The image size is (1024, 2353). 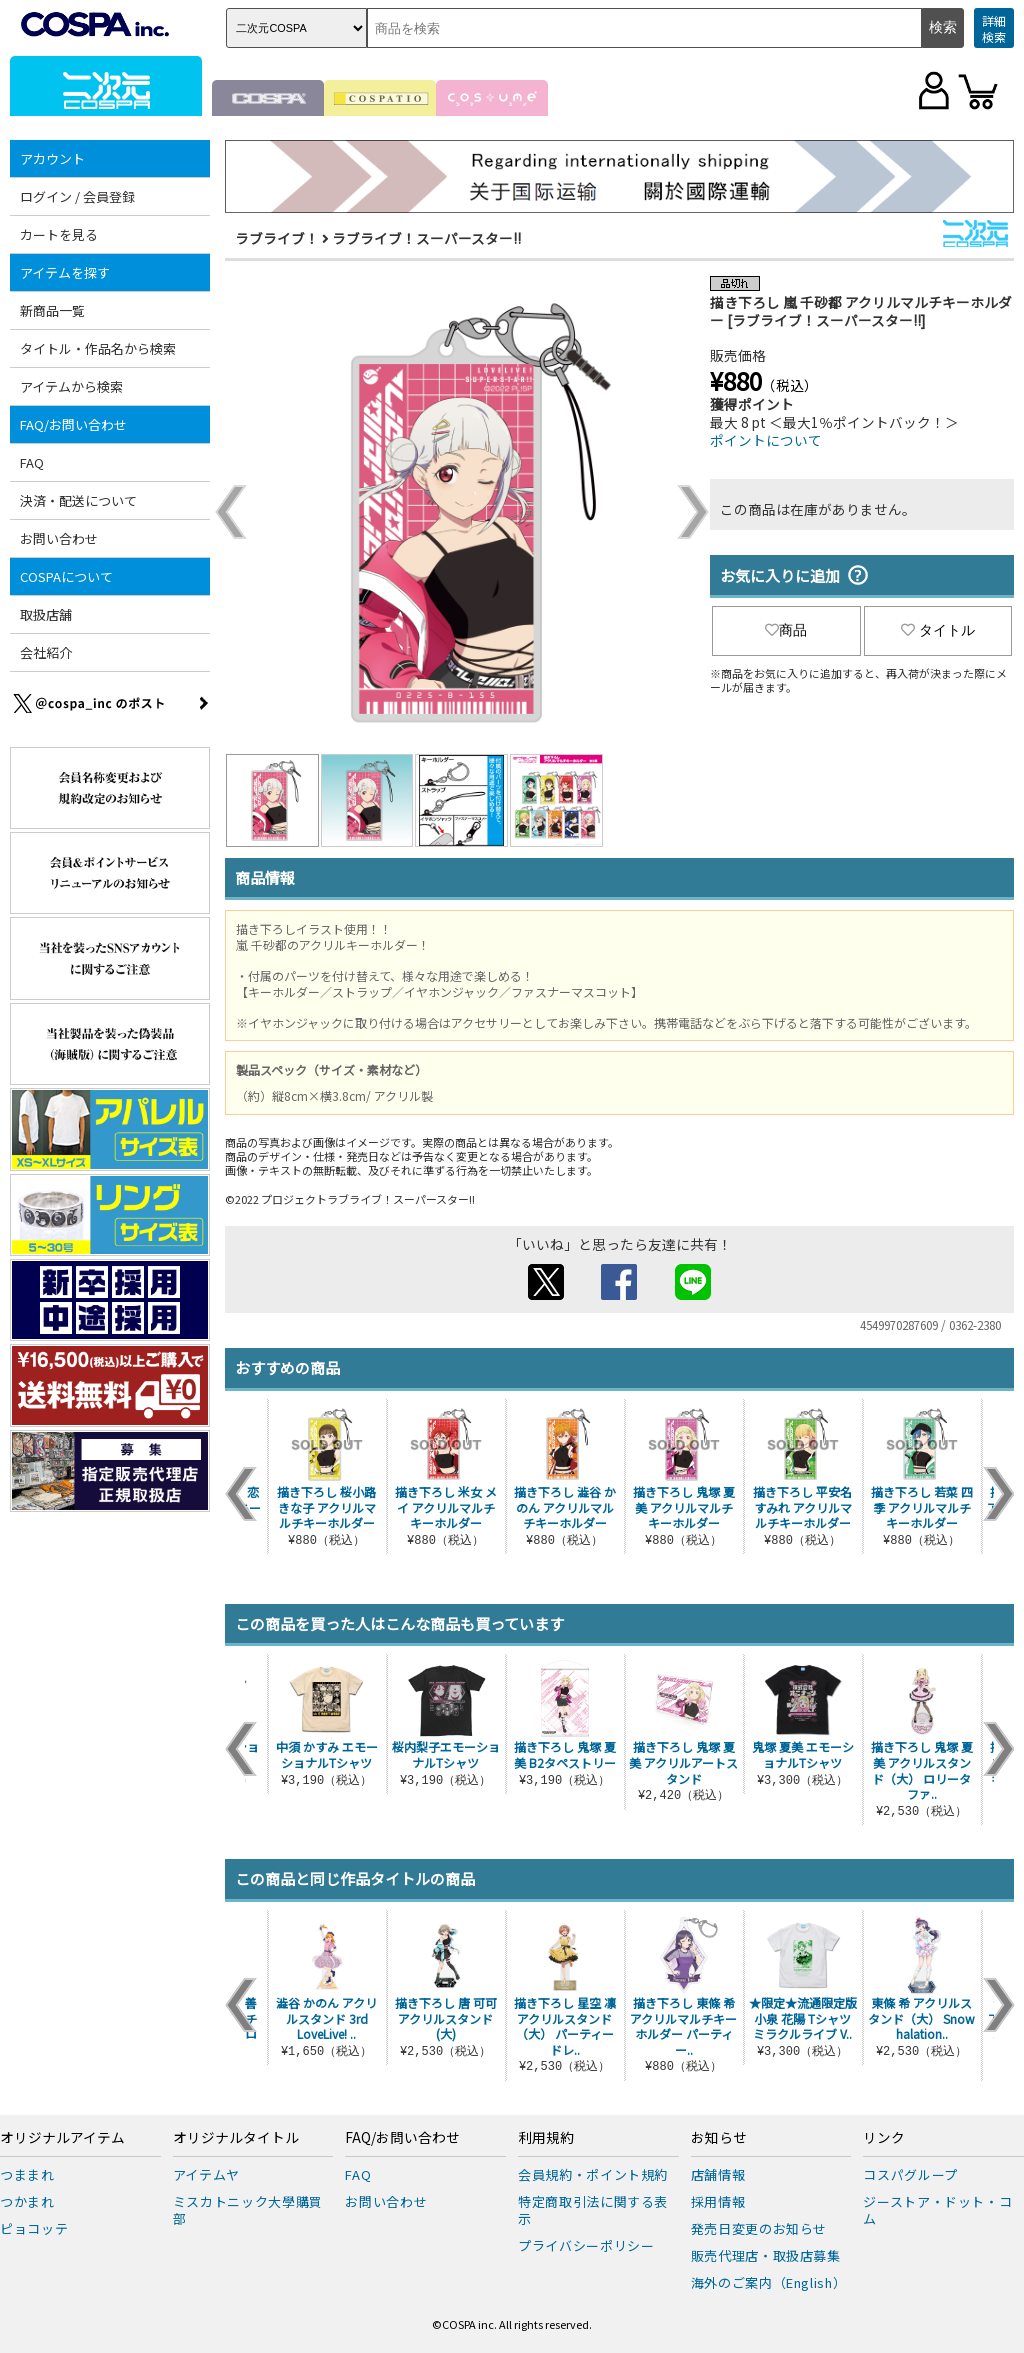 I want to click on 海外のご案内（English）, so click(x=769, y=2282).